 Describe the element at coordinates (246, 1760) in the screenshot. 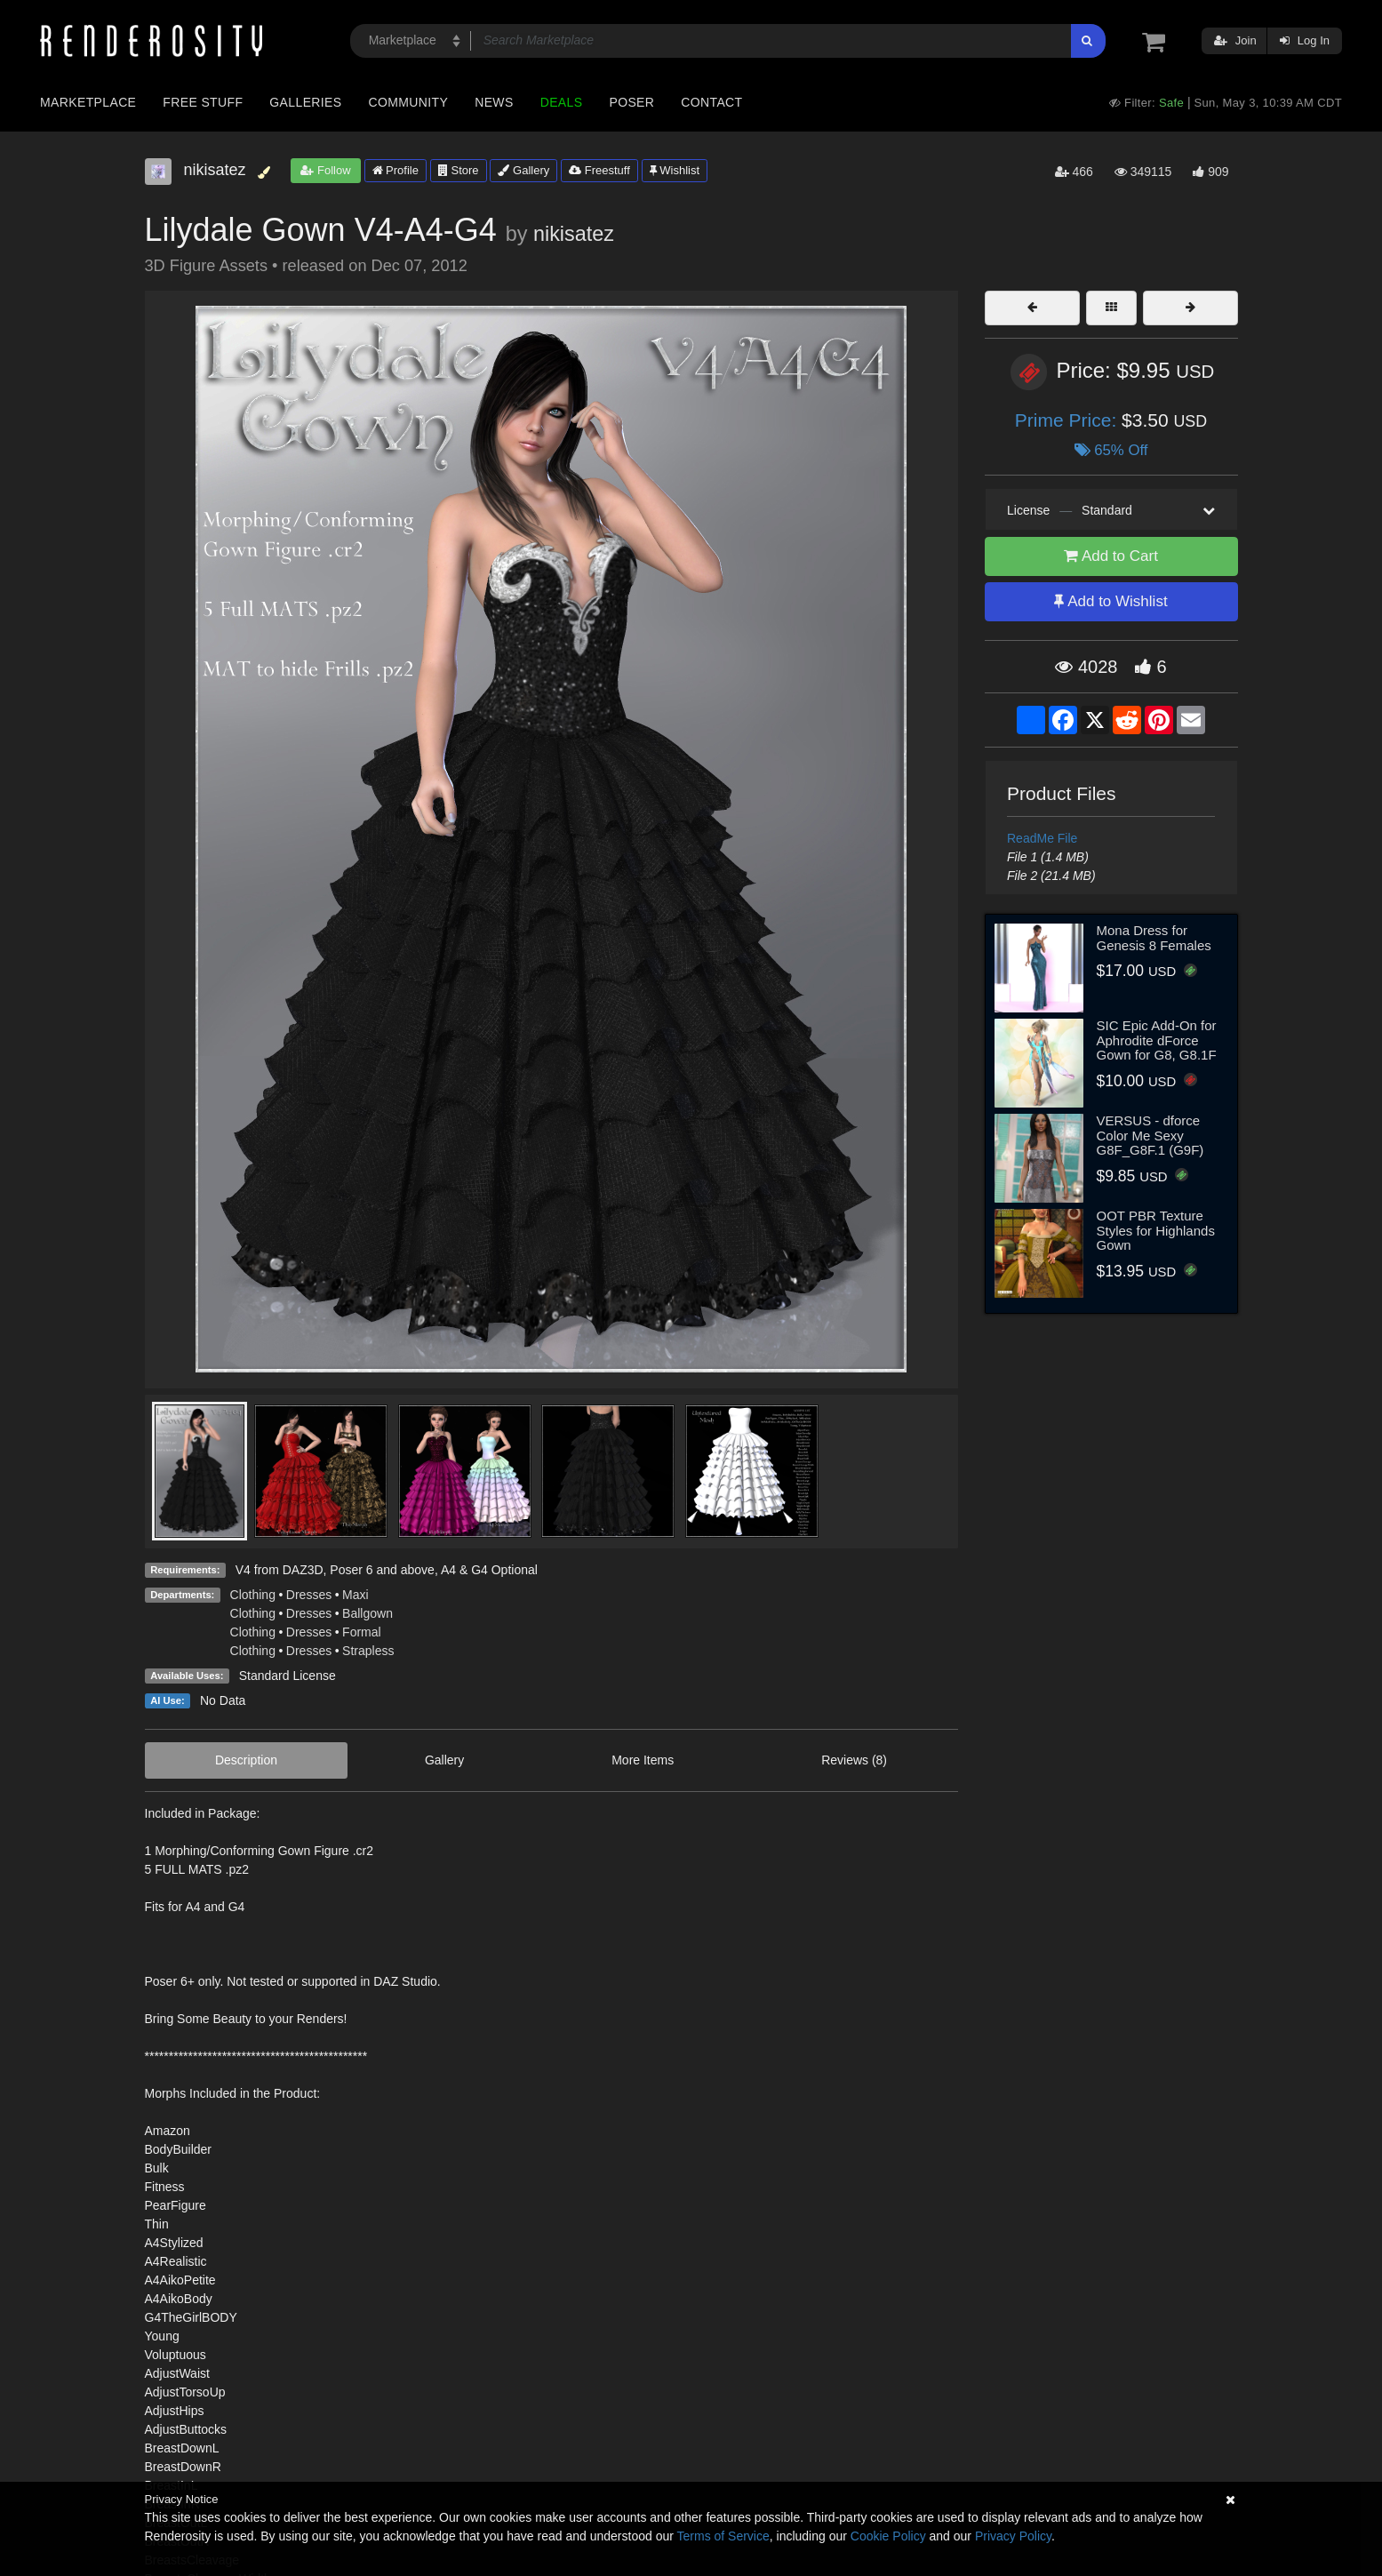

I see `Description` at that location.